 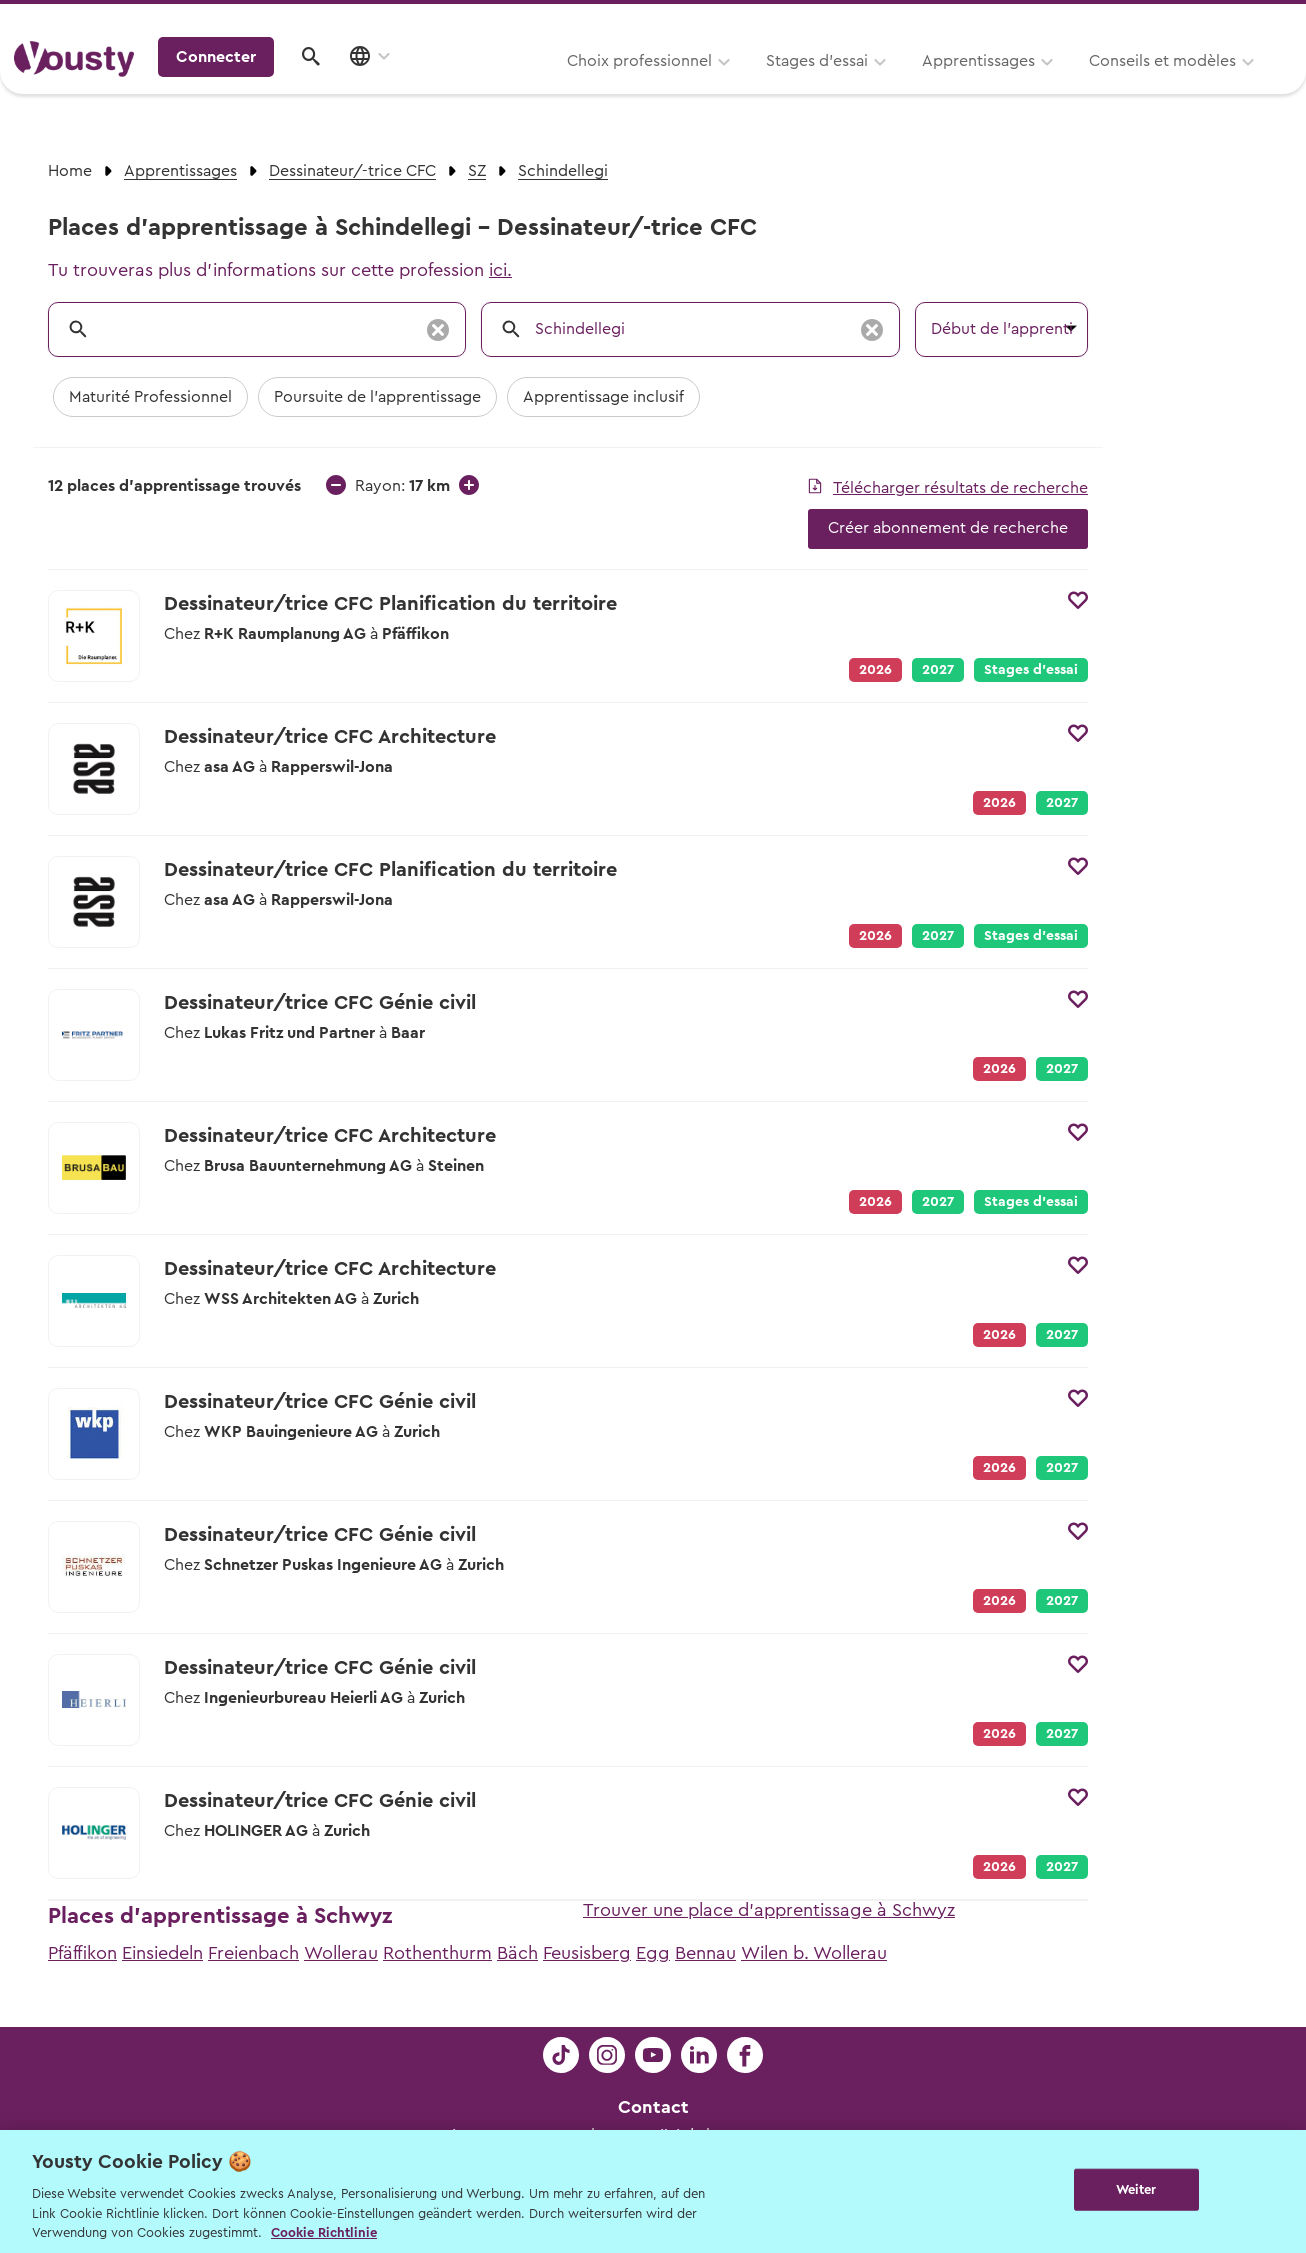 I want to click on Poursuite de l'apprentissage, so click(x=377, y=397).